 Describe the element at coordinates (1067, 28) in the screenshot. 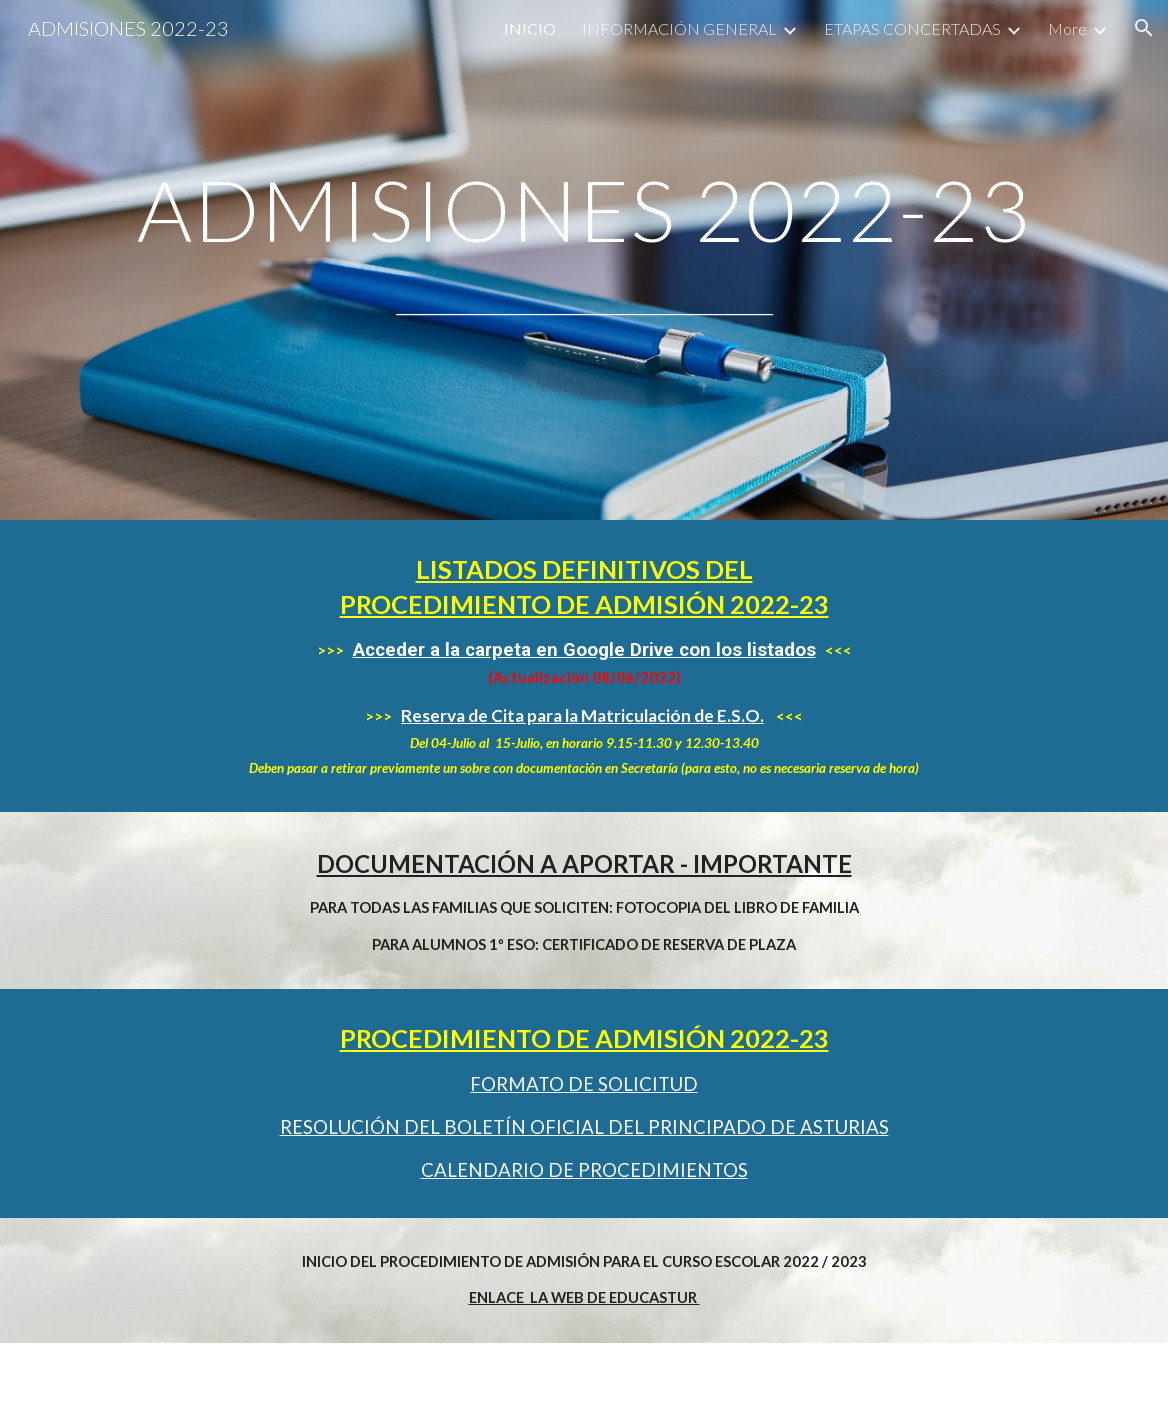

I see `More [link]` at that location.